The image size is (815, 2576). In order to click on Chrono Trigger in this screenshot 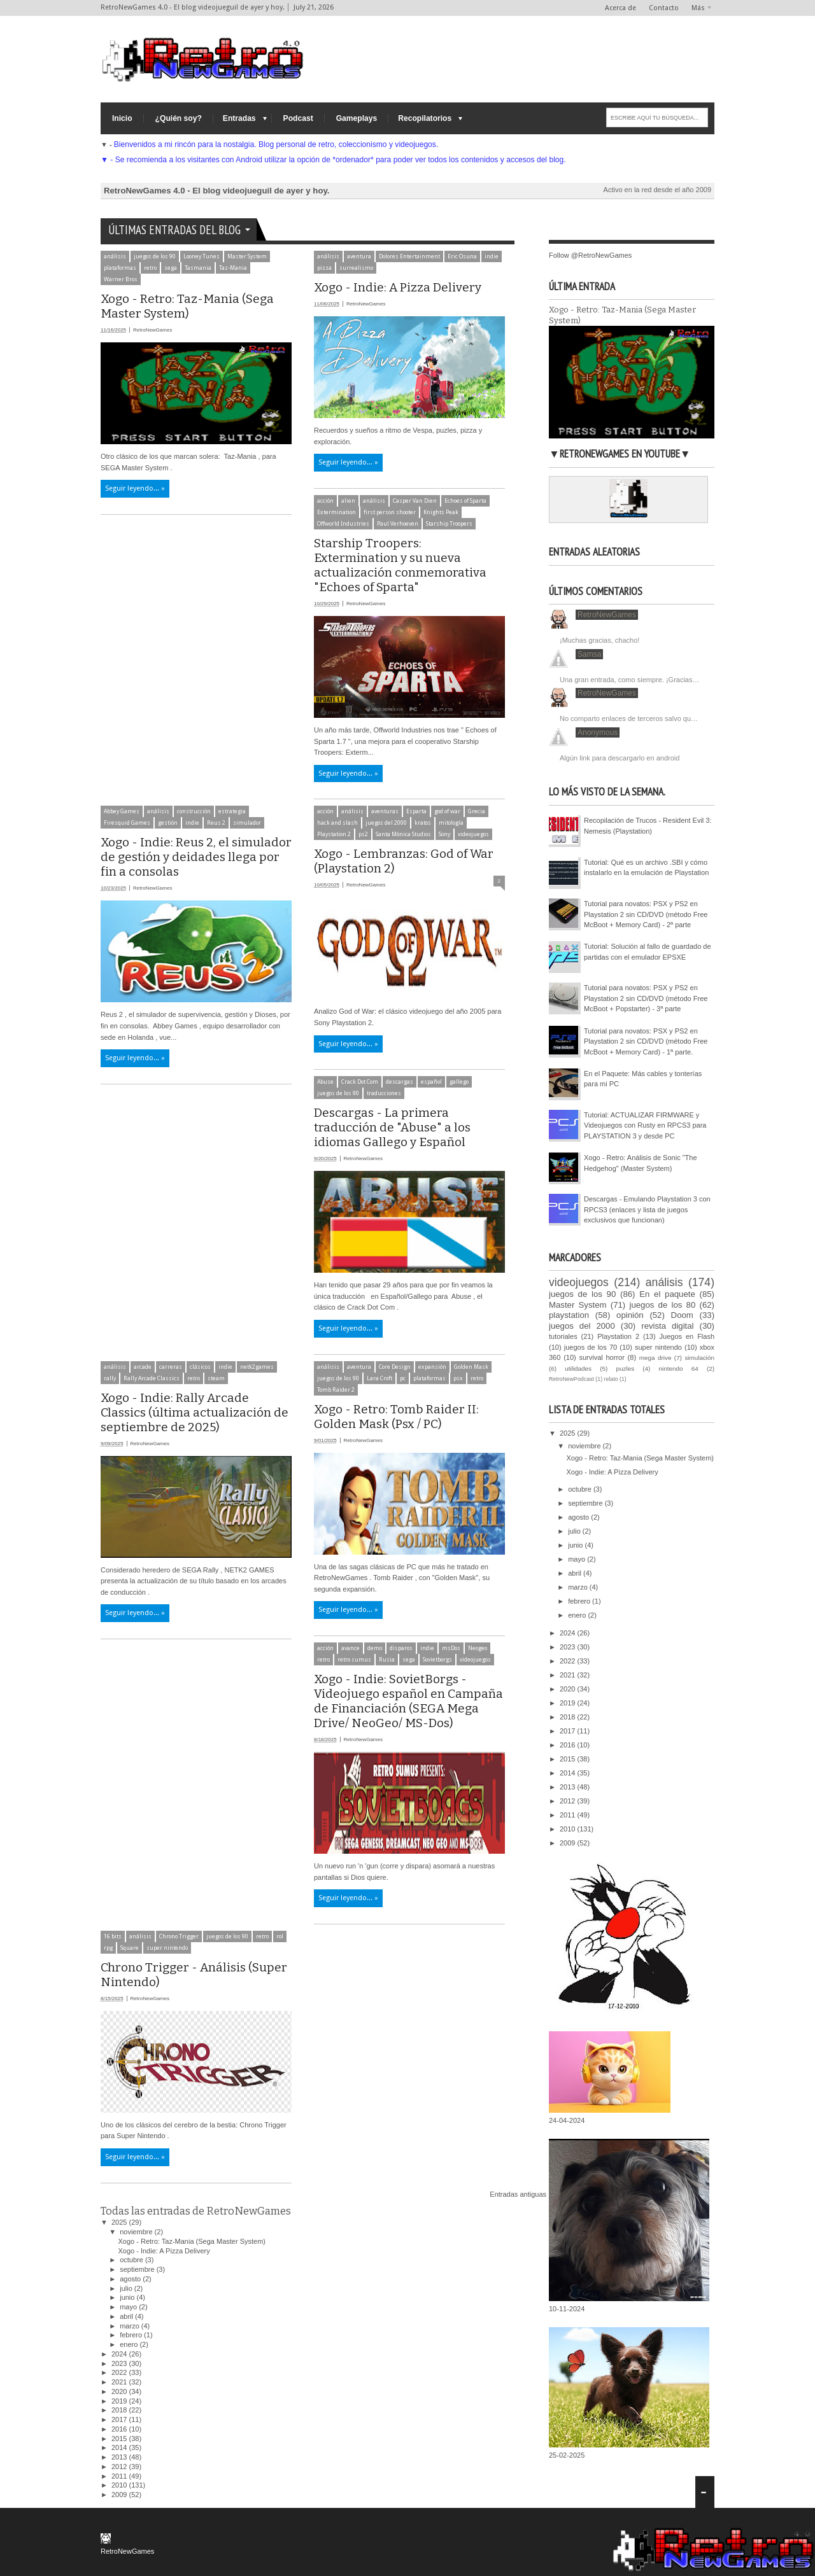, I will do `click(179, 1936)`.